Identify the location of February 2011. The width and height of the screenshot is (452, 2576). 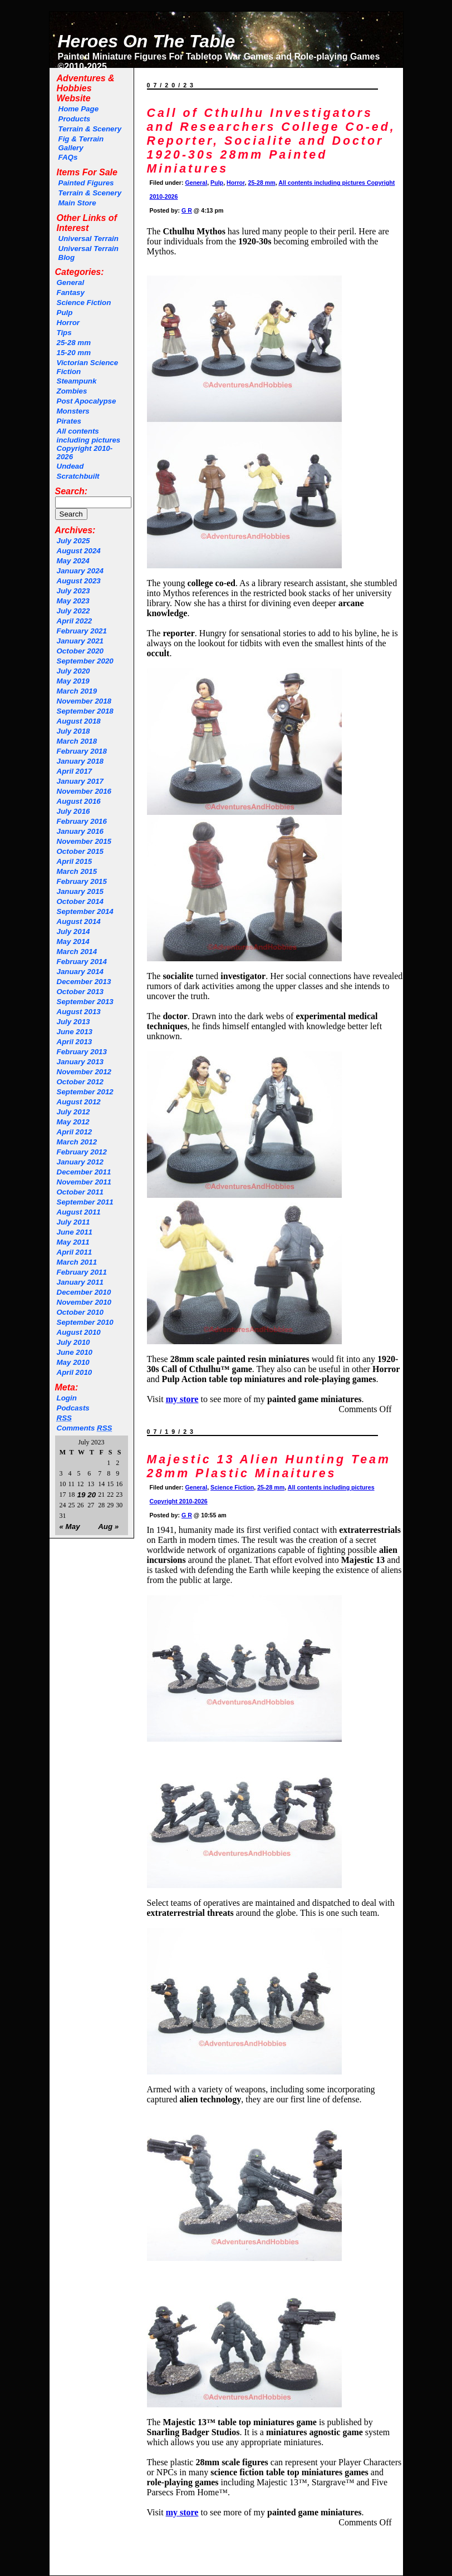
(82, 1272).